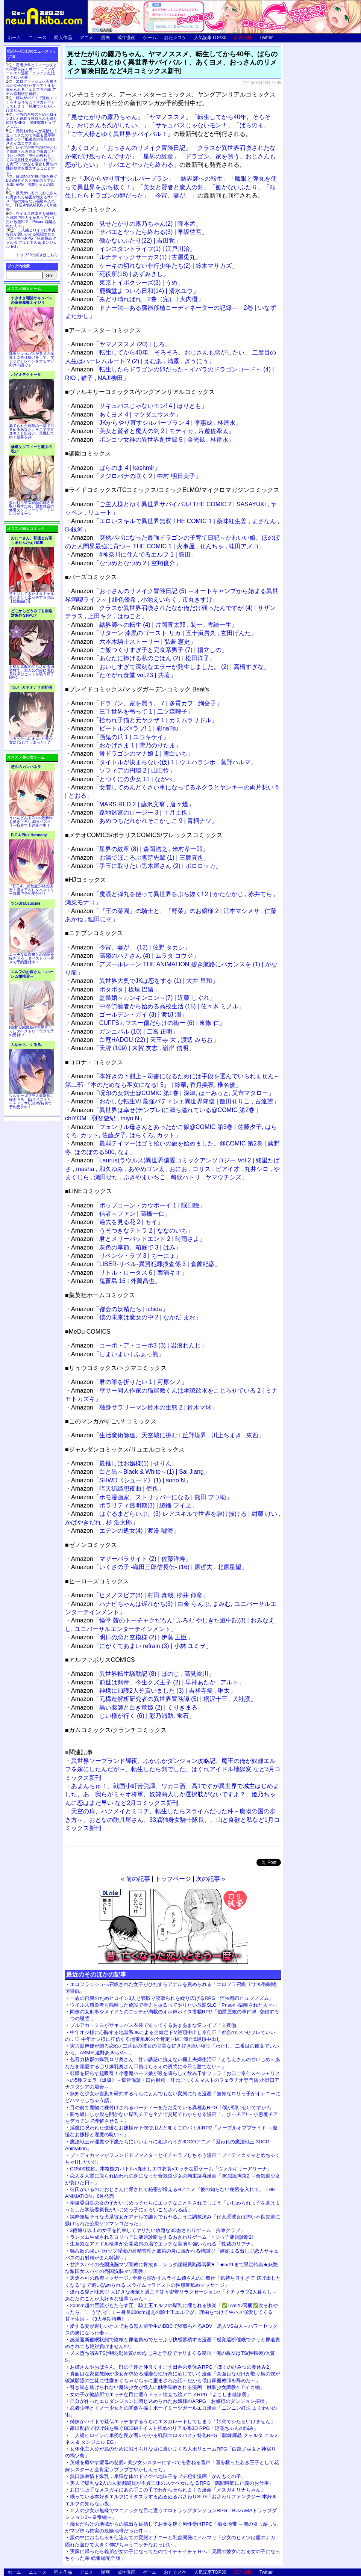 This screenshot has height=2576, width=361. What do you see at coordinates (146, 866) in the screenshot?
I see `「手玉に取りたい黒木屋さん (2) | ポロロッカ」` at bounding box center [146, 866].